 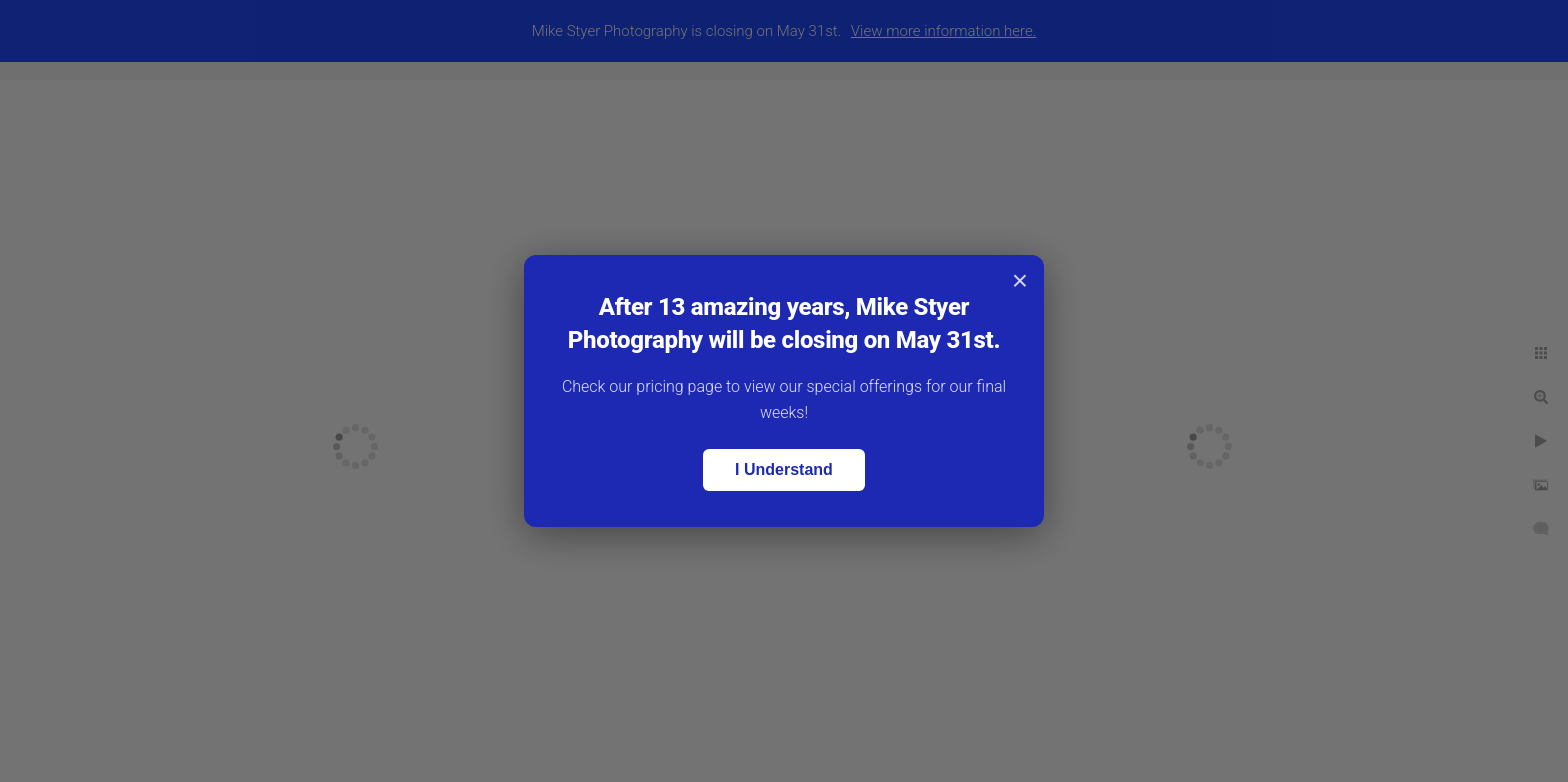 I want to click on I Understand, so click(x=784, y=469).